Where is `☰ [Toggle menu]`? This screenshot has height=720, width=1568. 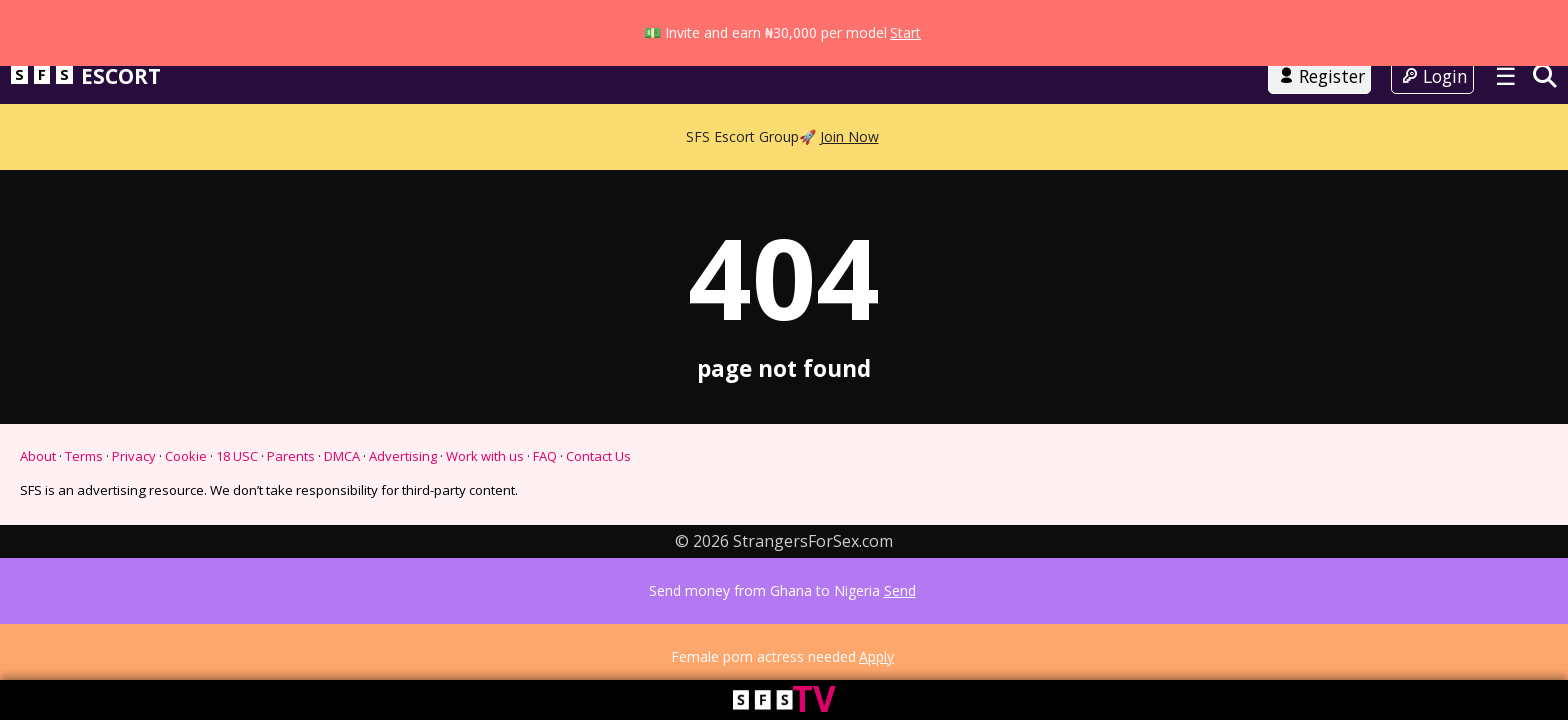
☰ [Toggle menu] is located at coordinates (1506, 120).